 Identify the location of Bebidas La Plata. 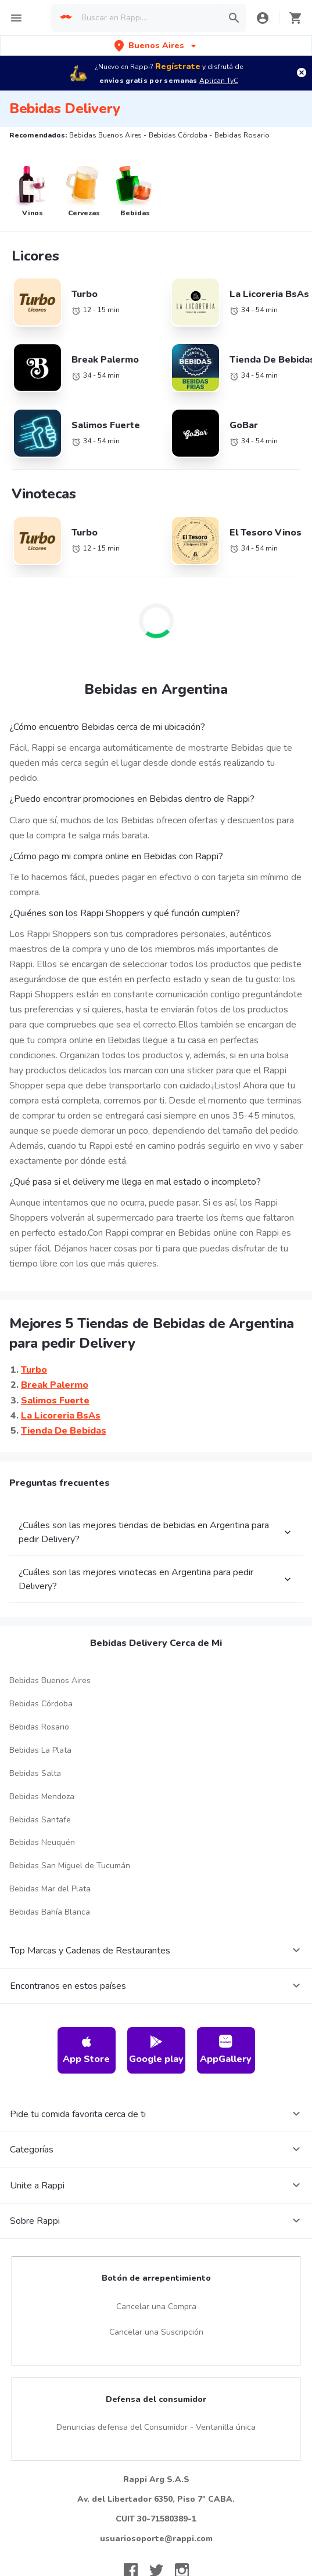
(40, 1750).